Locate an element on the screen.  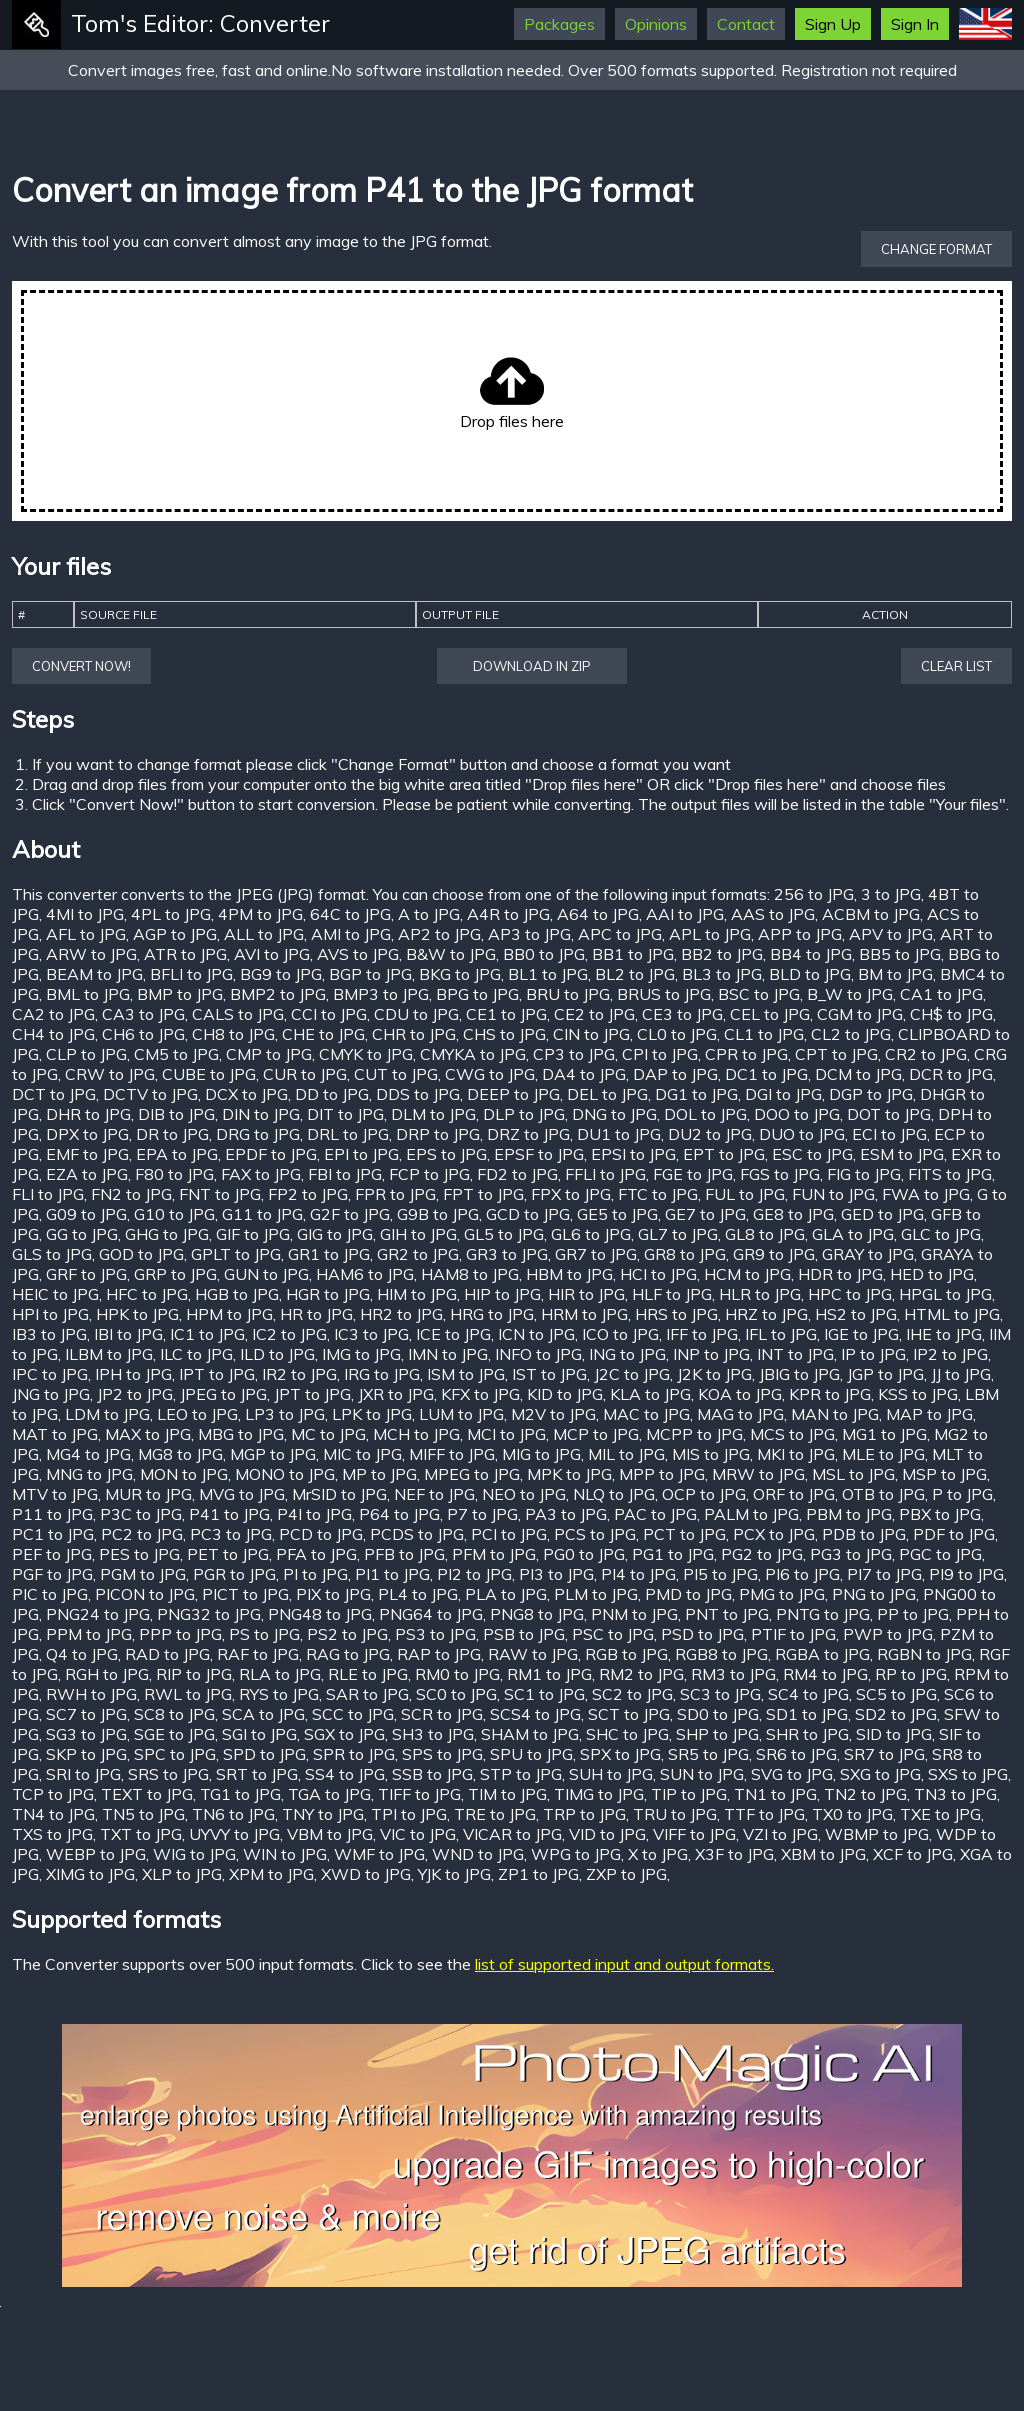
VBM to JPG is located at coordinates (330, 1834).